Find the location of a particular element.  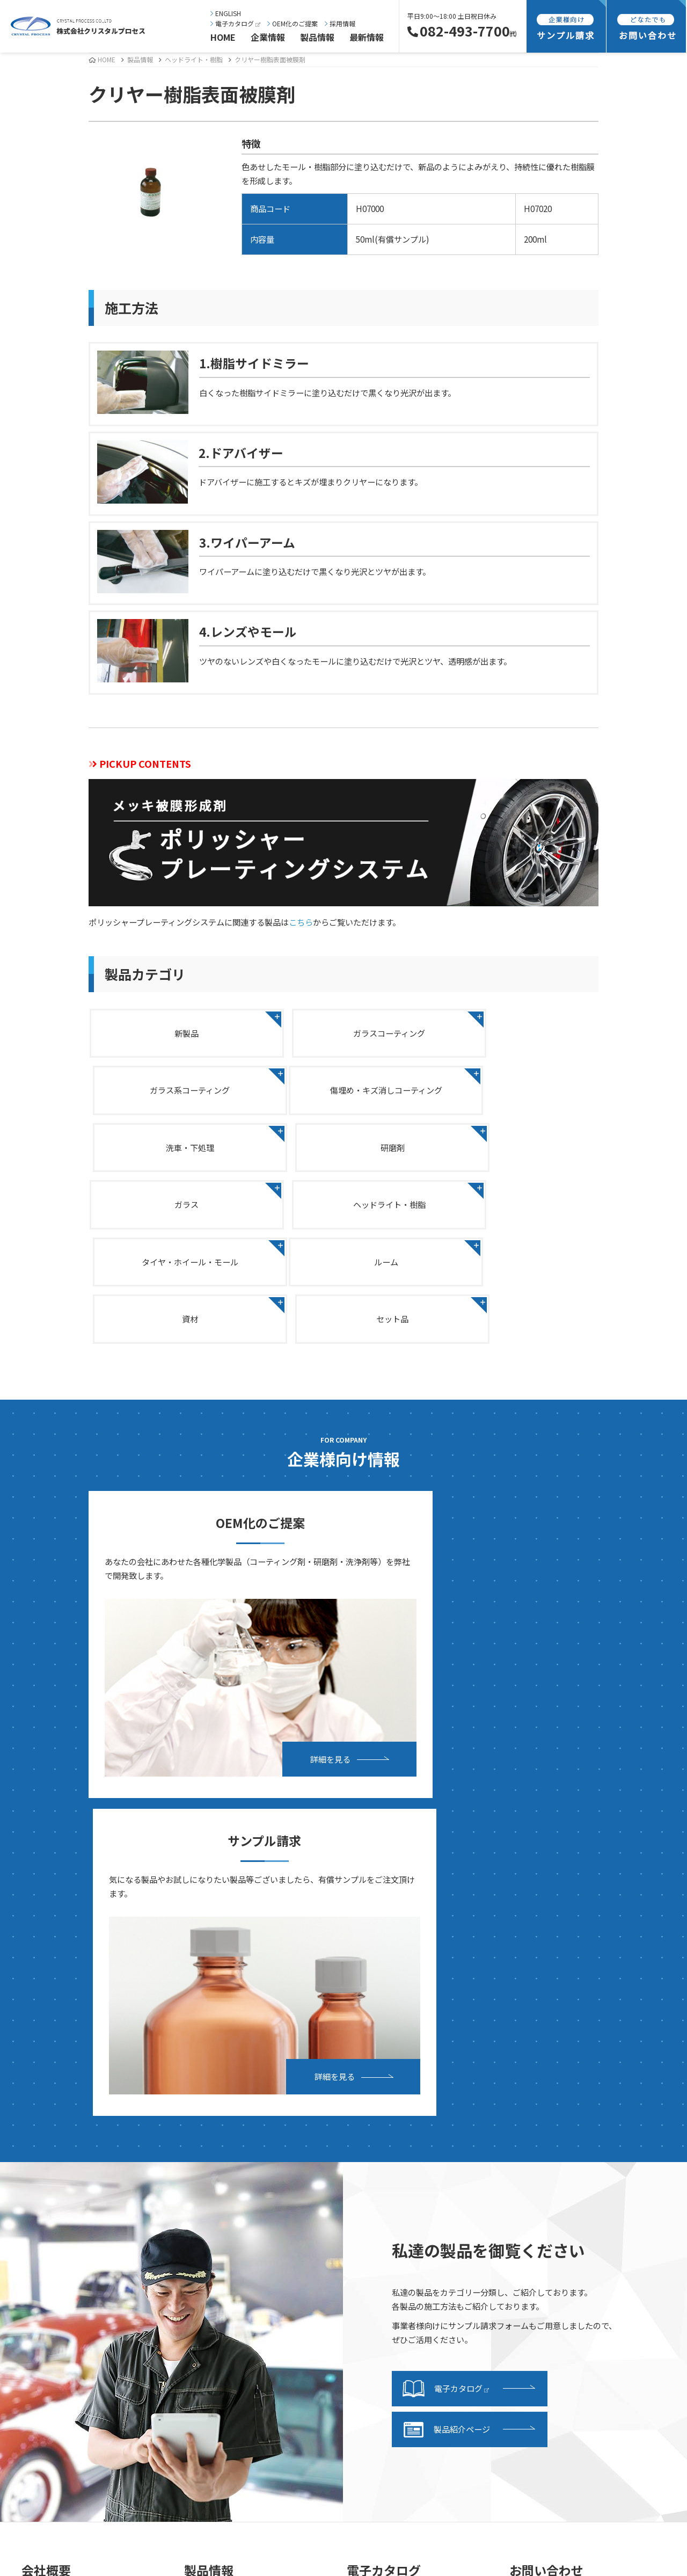

研究・開発紹介 is located at coordinates (61, 2305).